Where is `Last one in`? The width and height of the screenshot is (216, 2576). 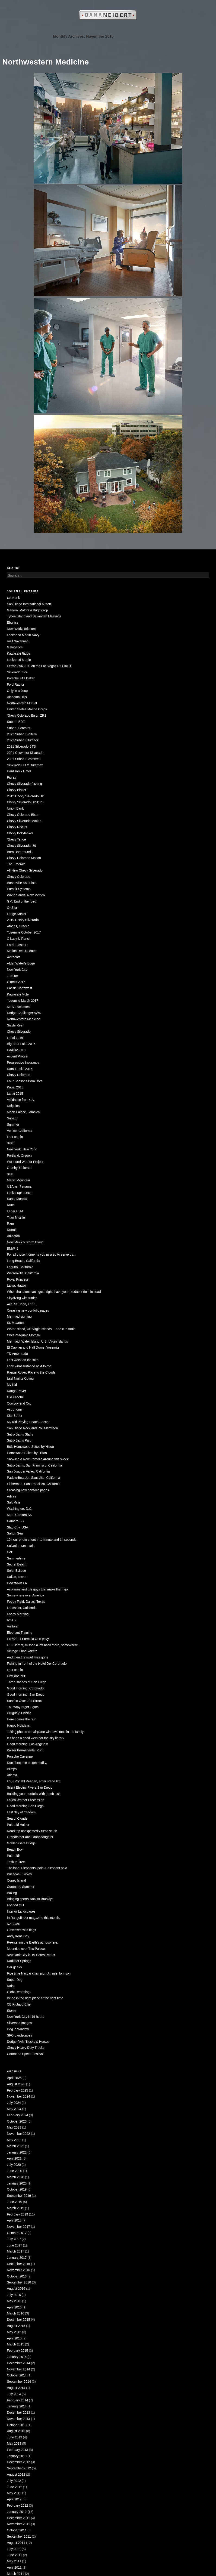 Last one in is located at coordinates (15, 1137).